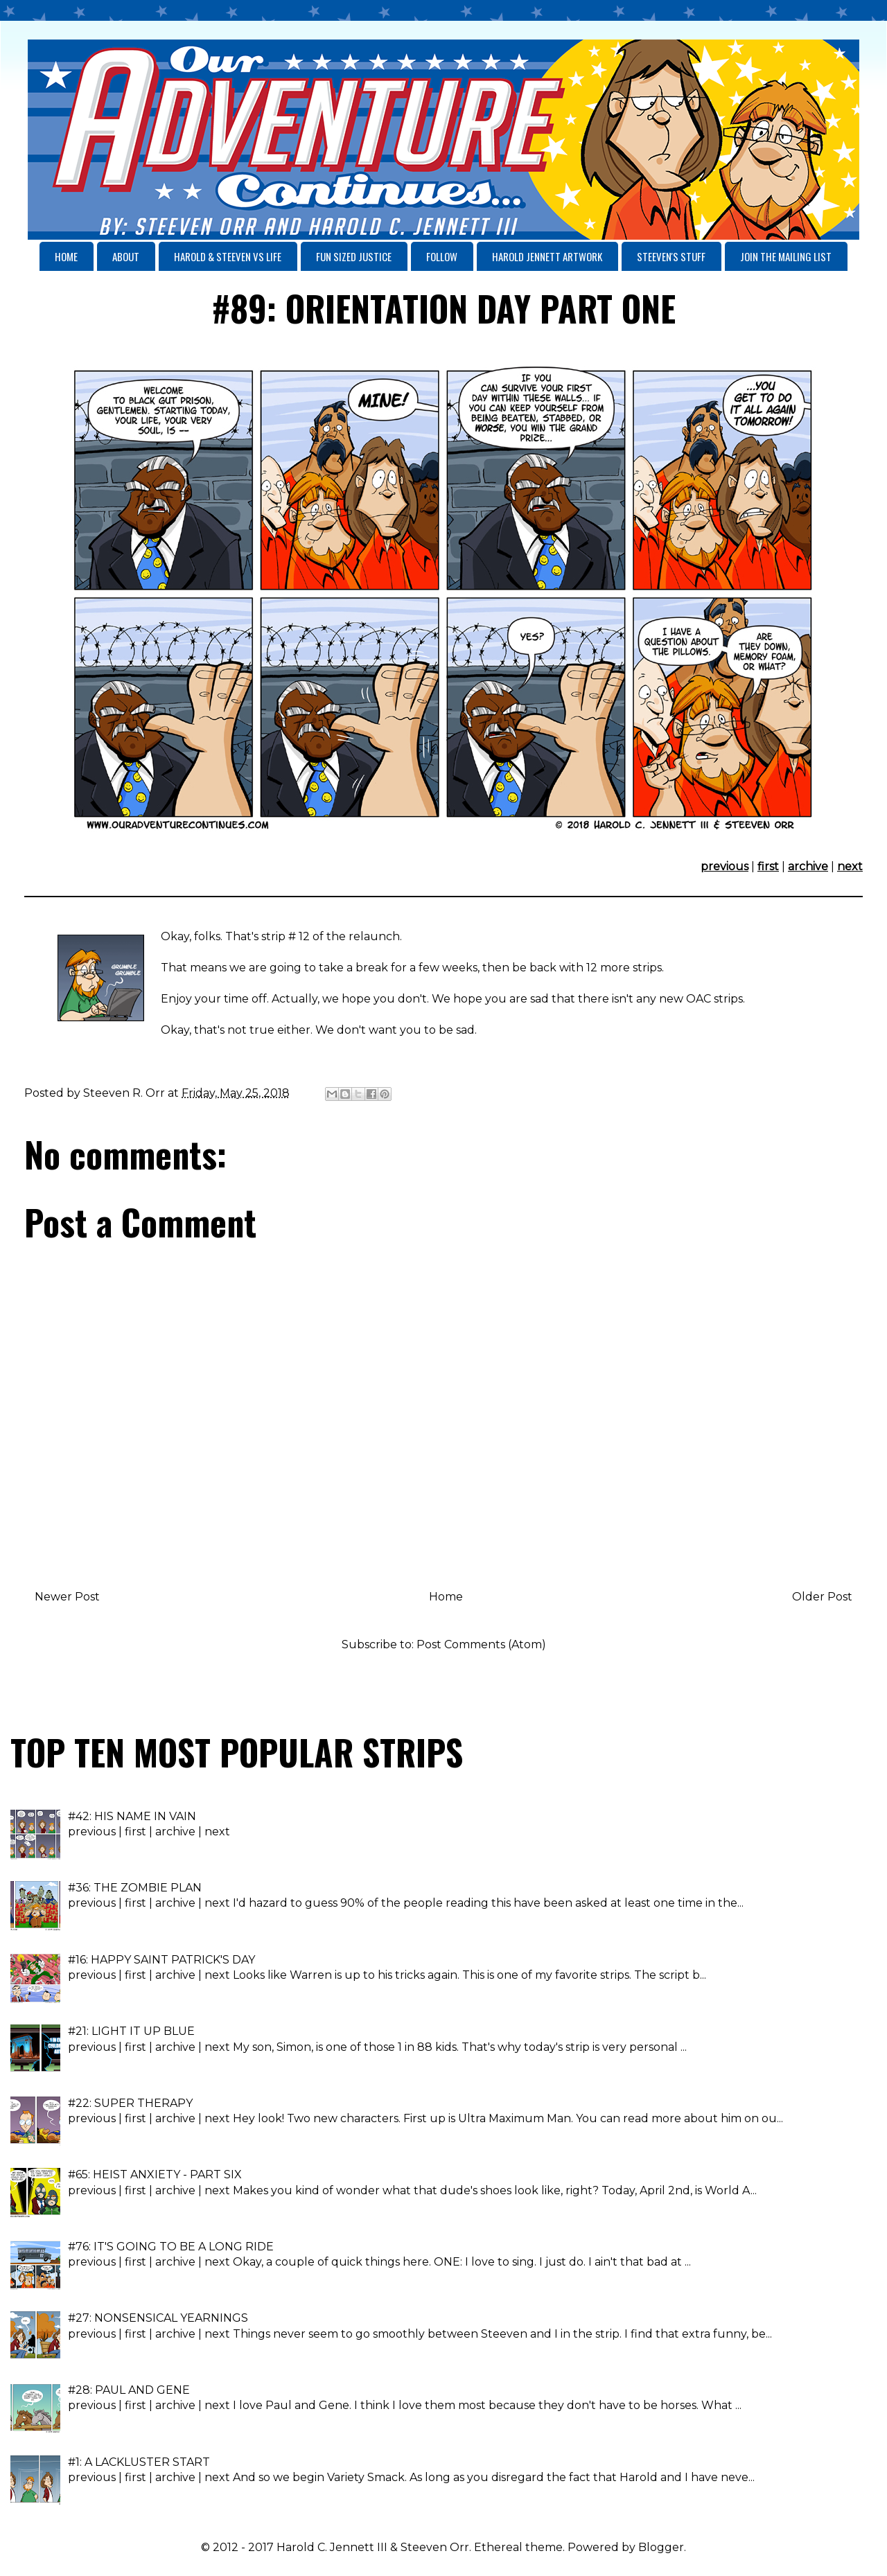 The image size is (887, 2576). What do you see at coordinates (547, 256) in the screenshot?
I see `HAROLD JENNETT ARTWORK` at bounding box center [547, 256].